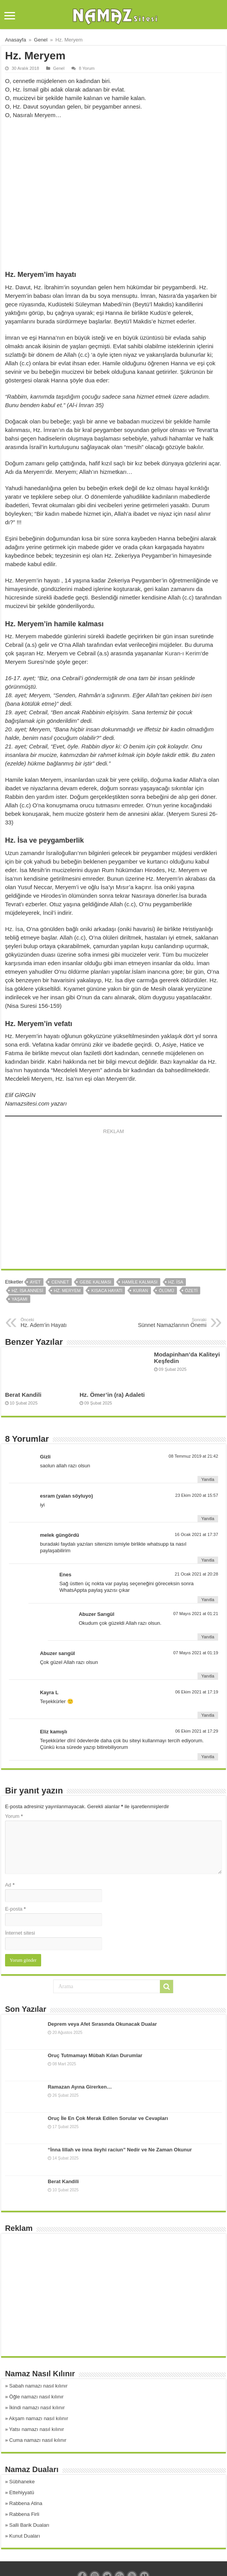  I want to click on kuran, so click(140, 1290).